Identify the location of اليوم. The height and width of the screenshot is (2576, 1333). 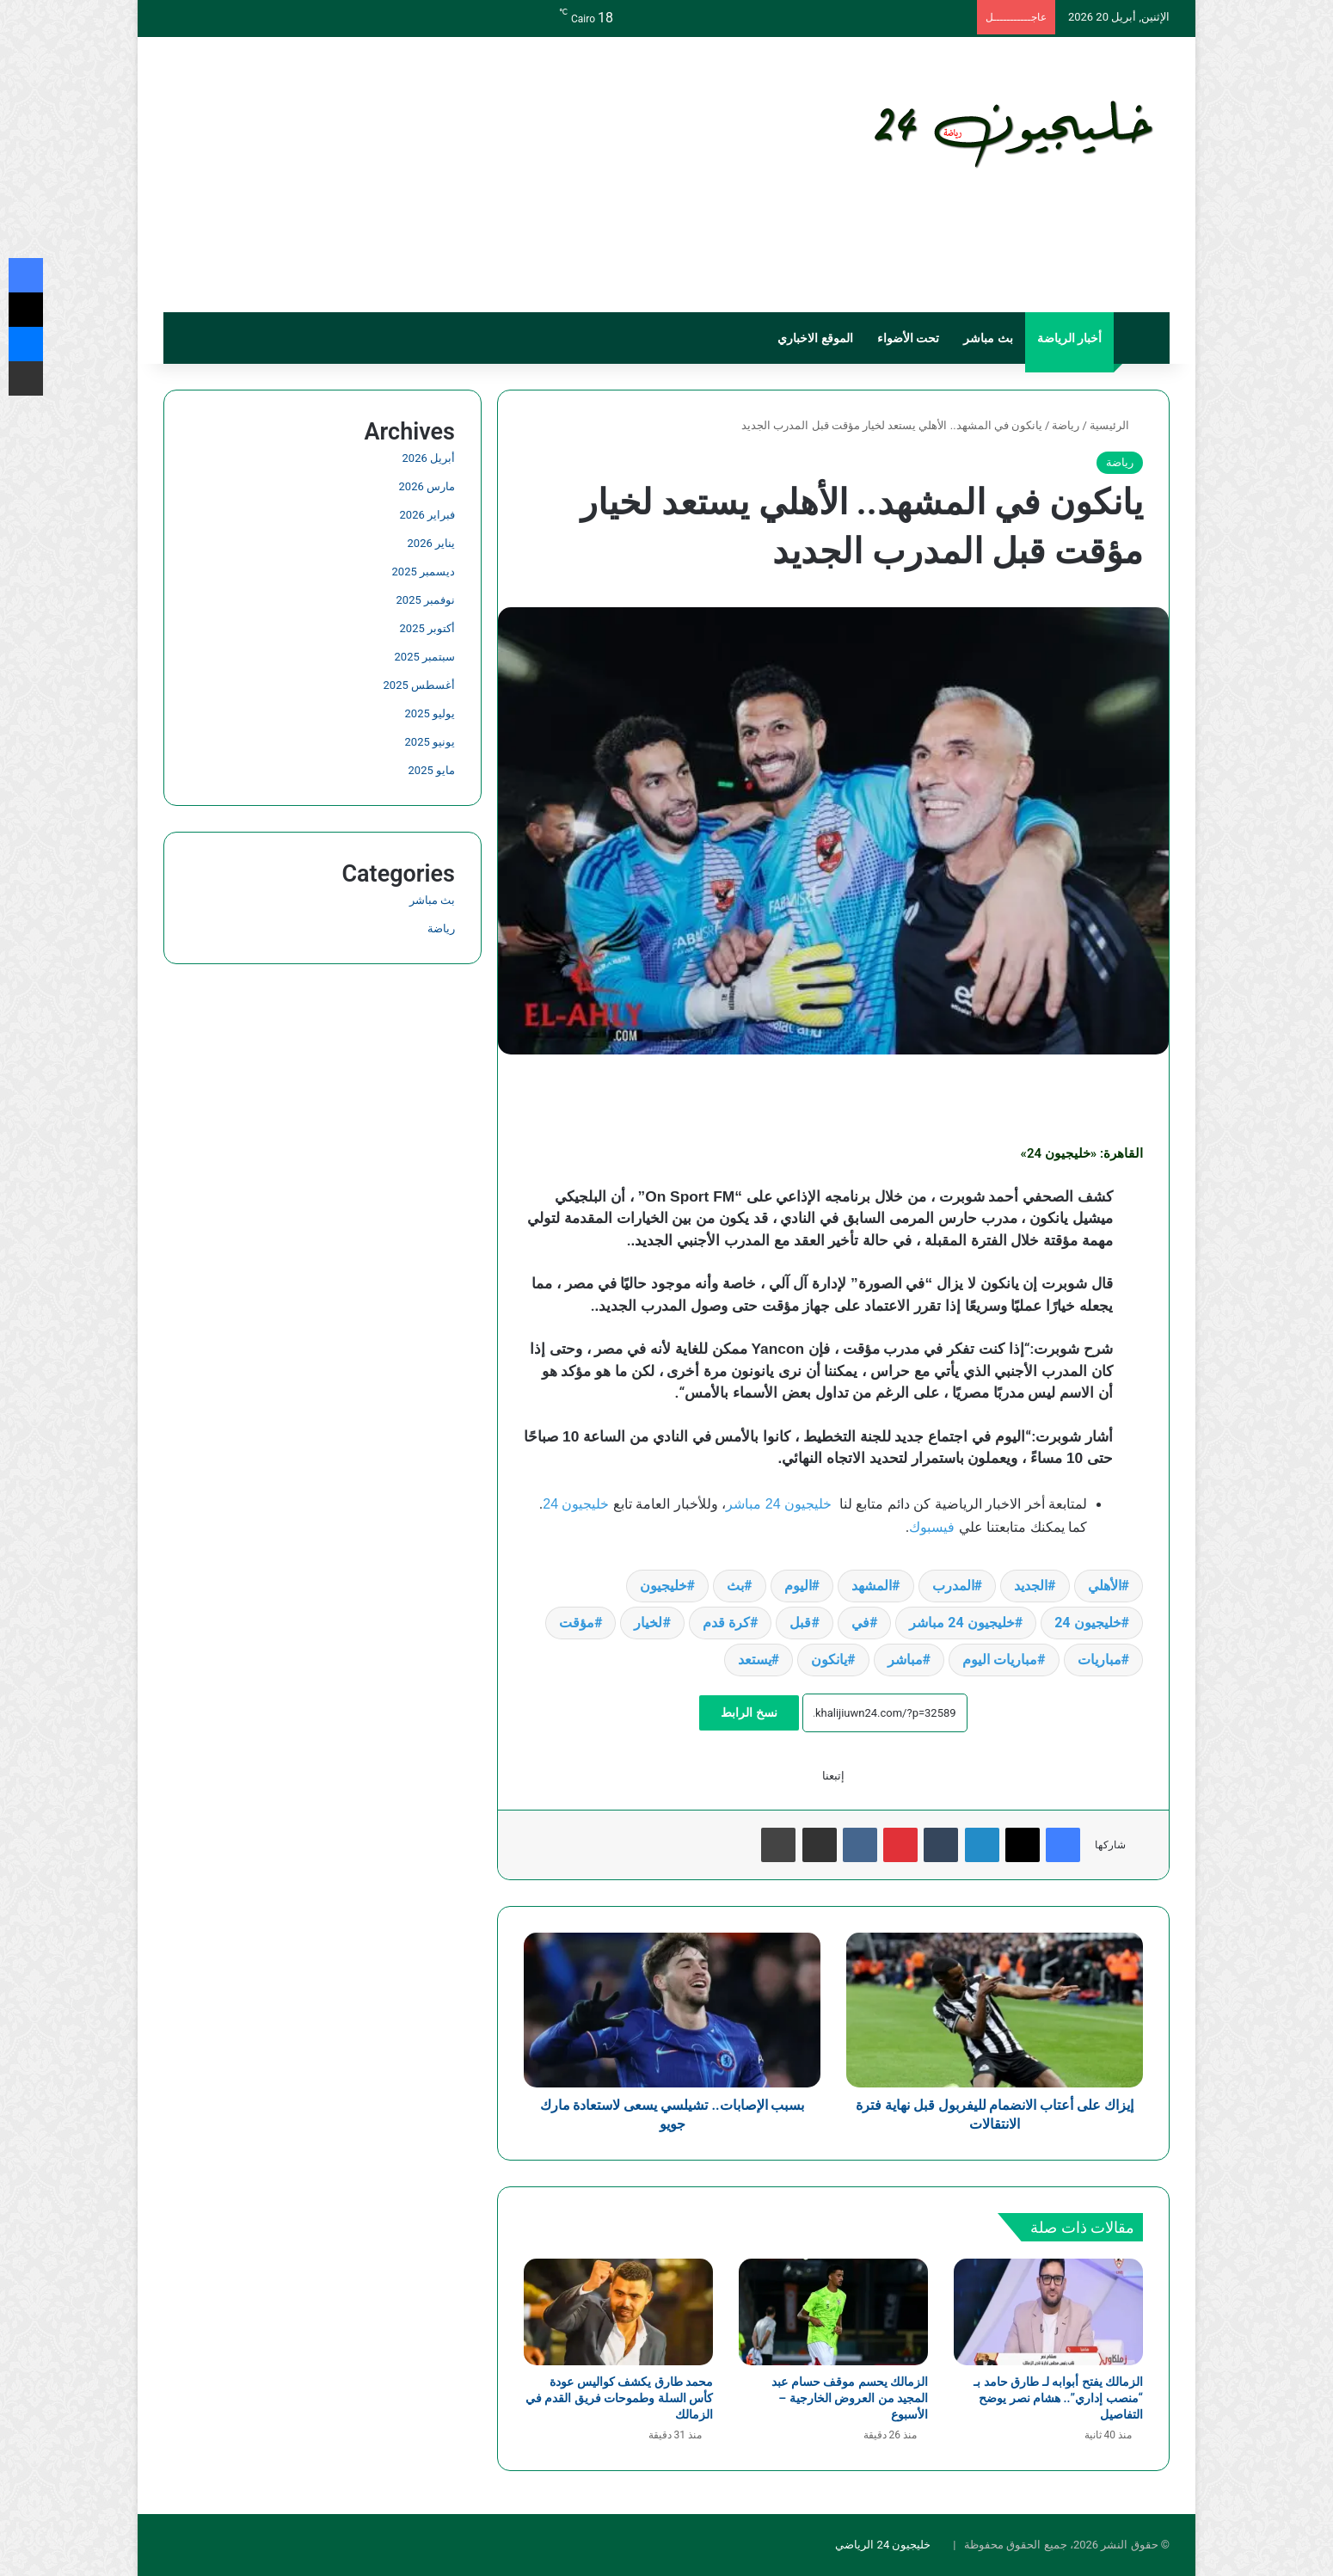
(798, 1585).